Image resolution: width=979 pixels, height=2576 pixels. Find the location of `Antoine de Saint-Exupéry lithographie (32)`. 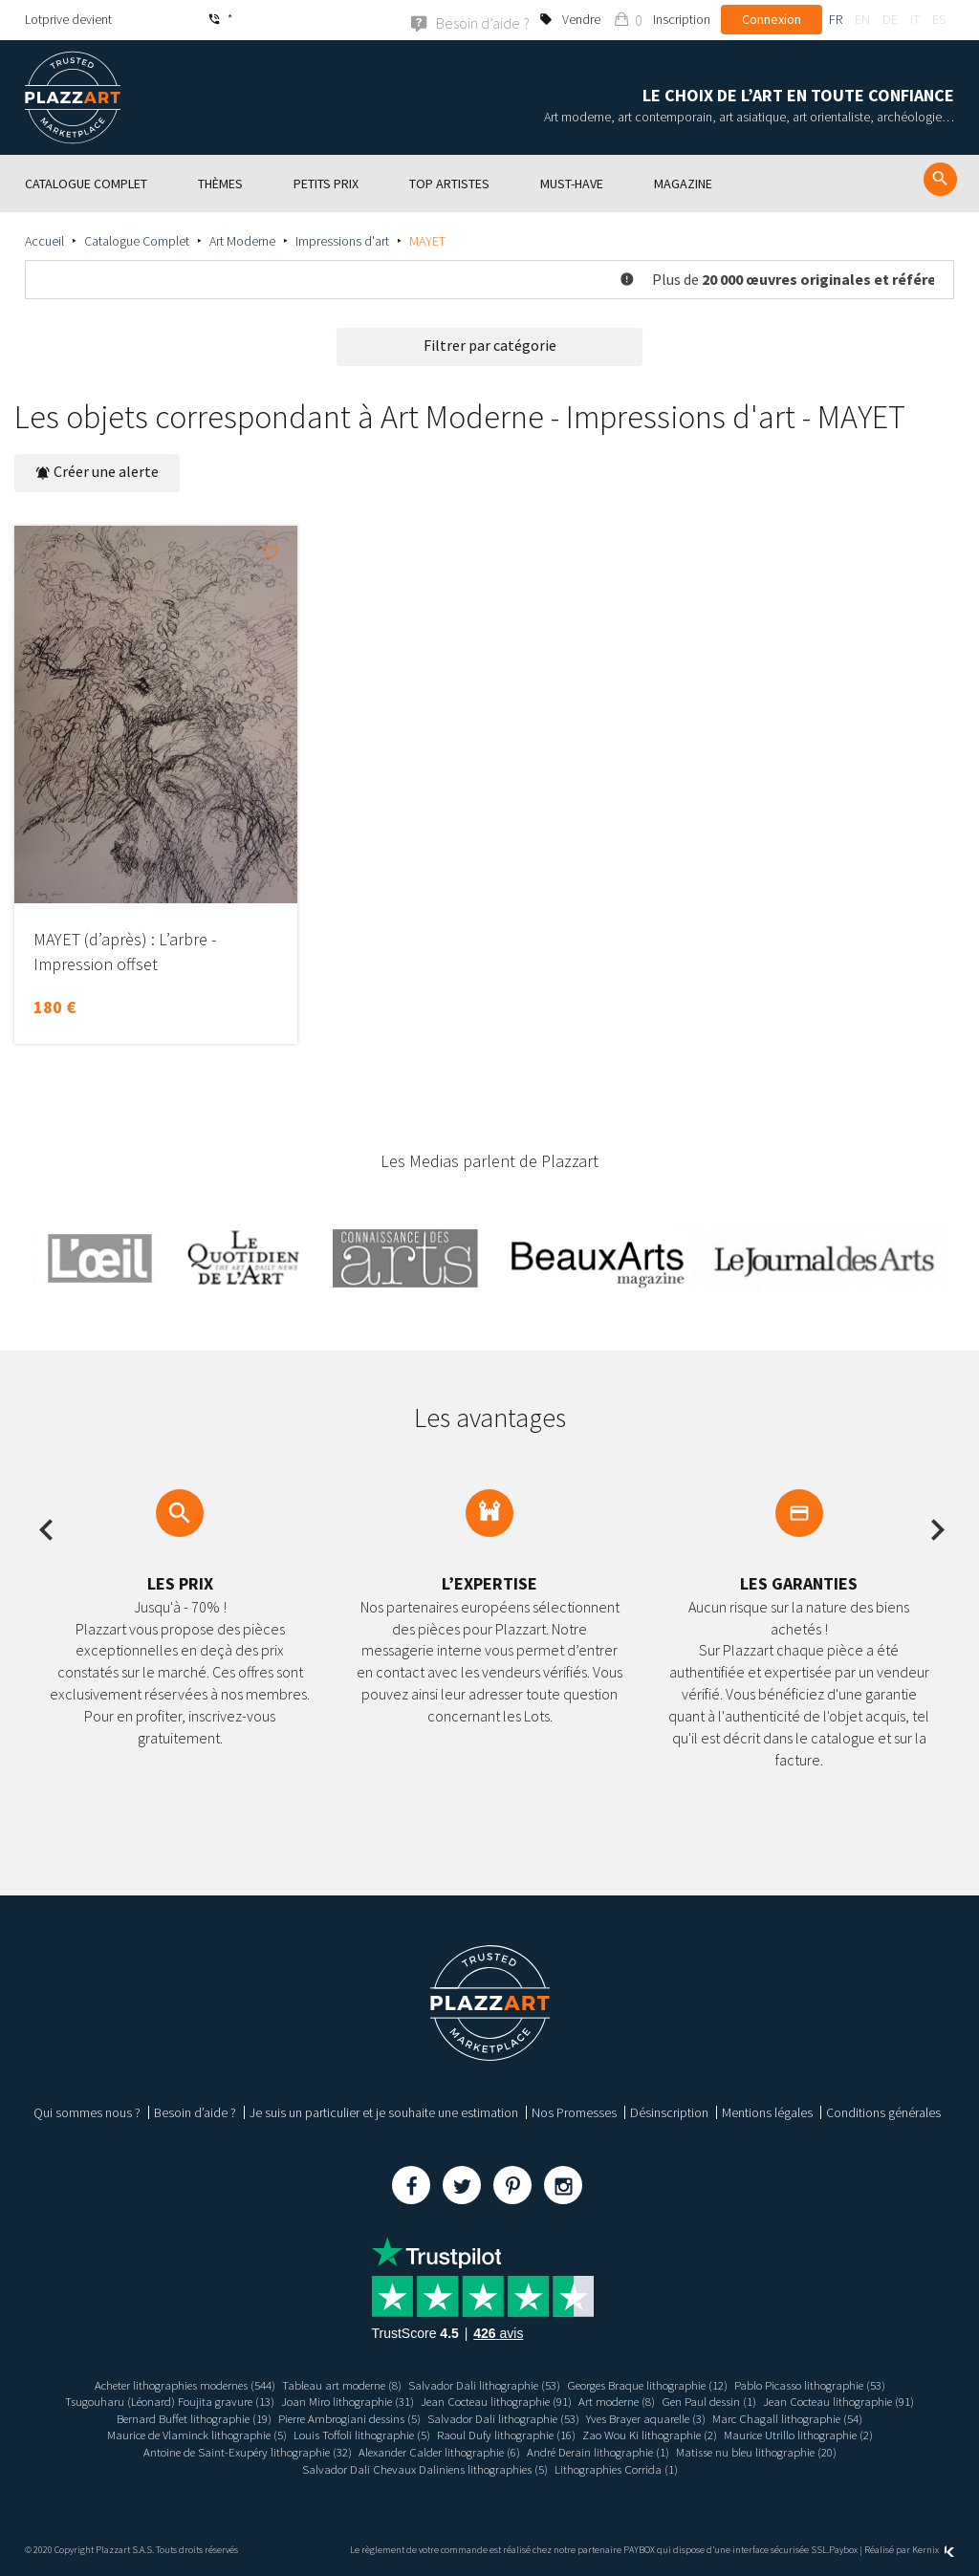

Antoine de Saint-Exupéry lithographie (32) is located at coordinates (225, 2450).